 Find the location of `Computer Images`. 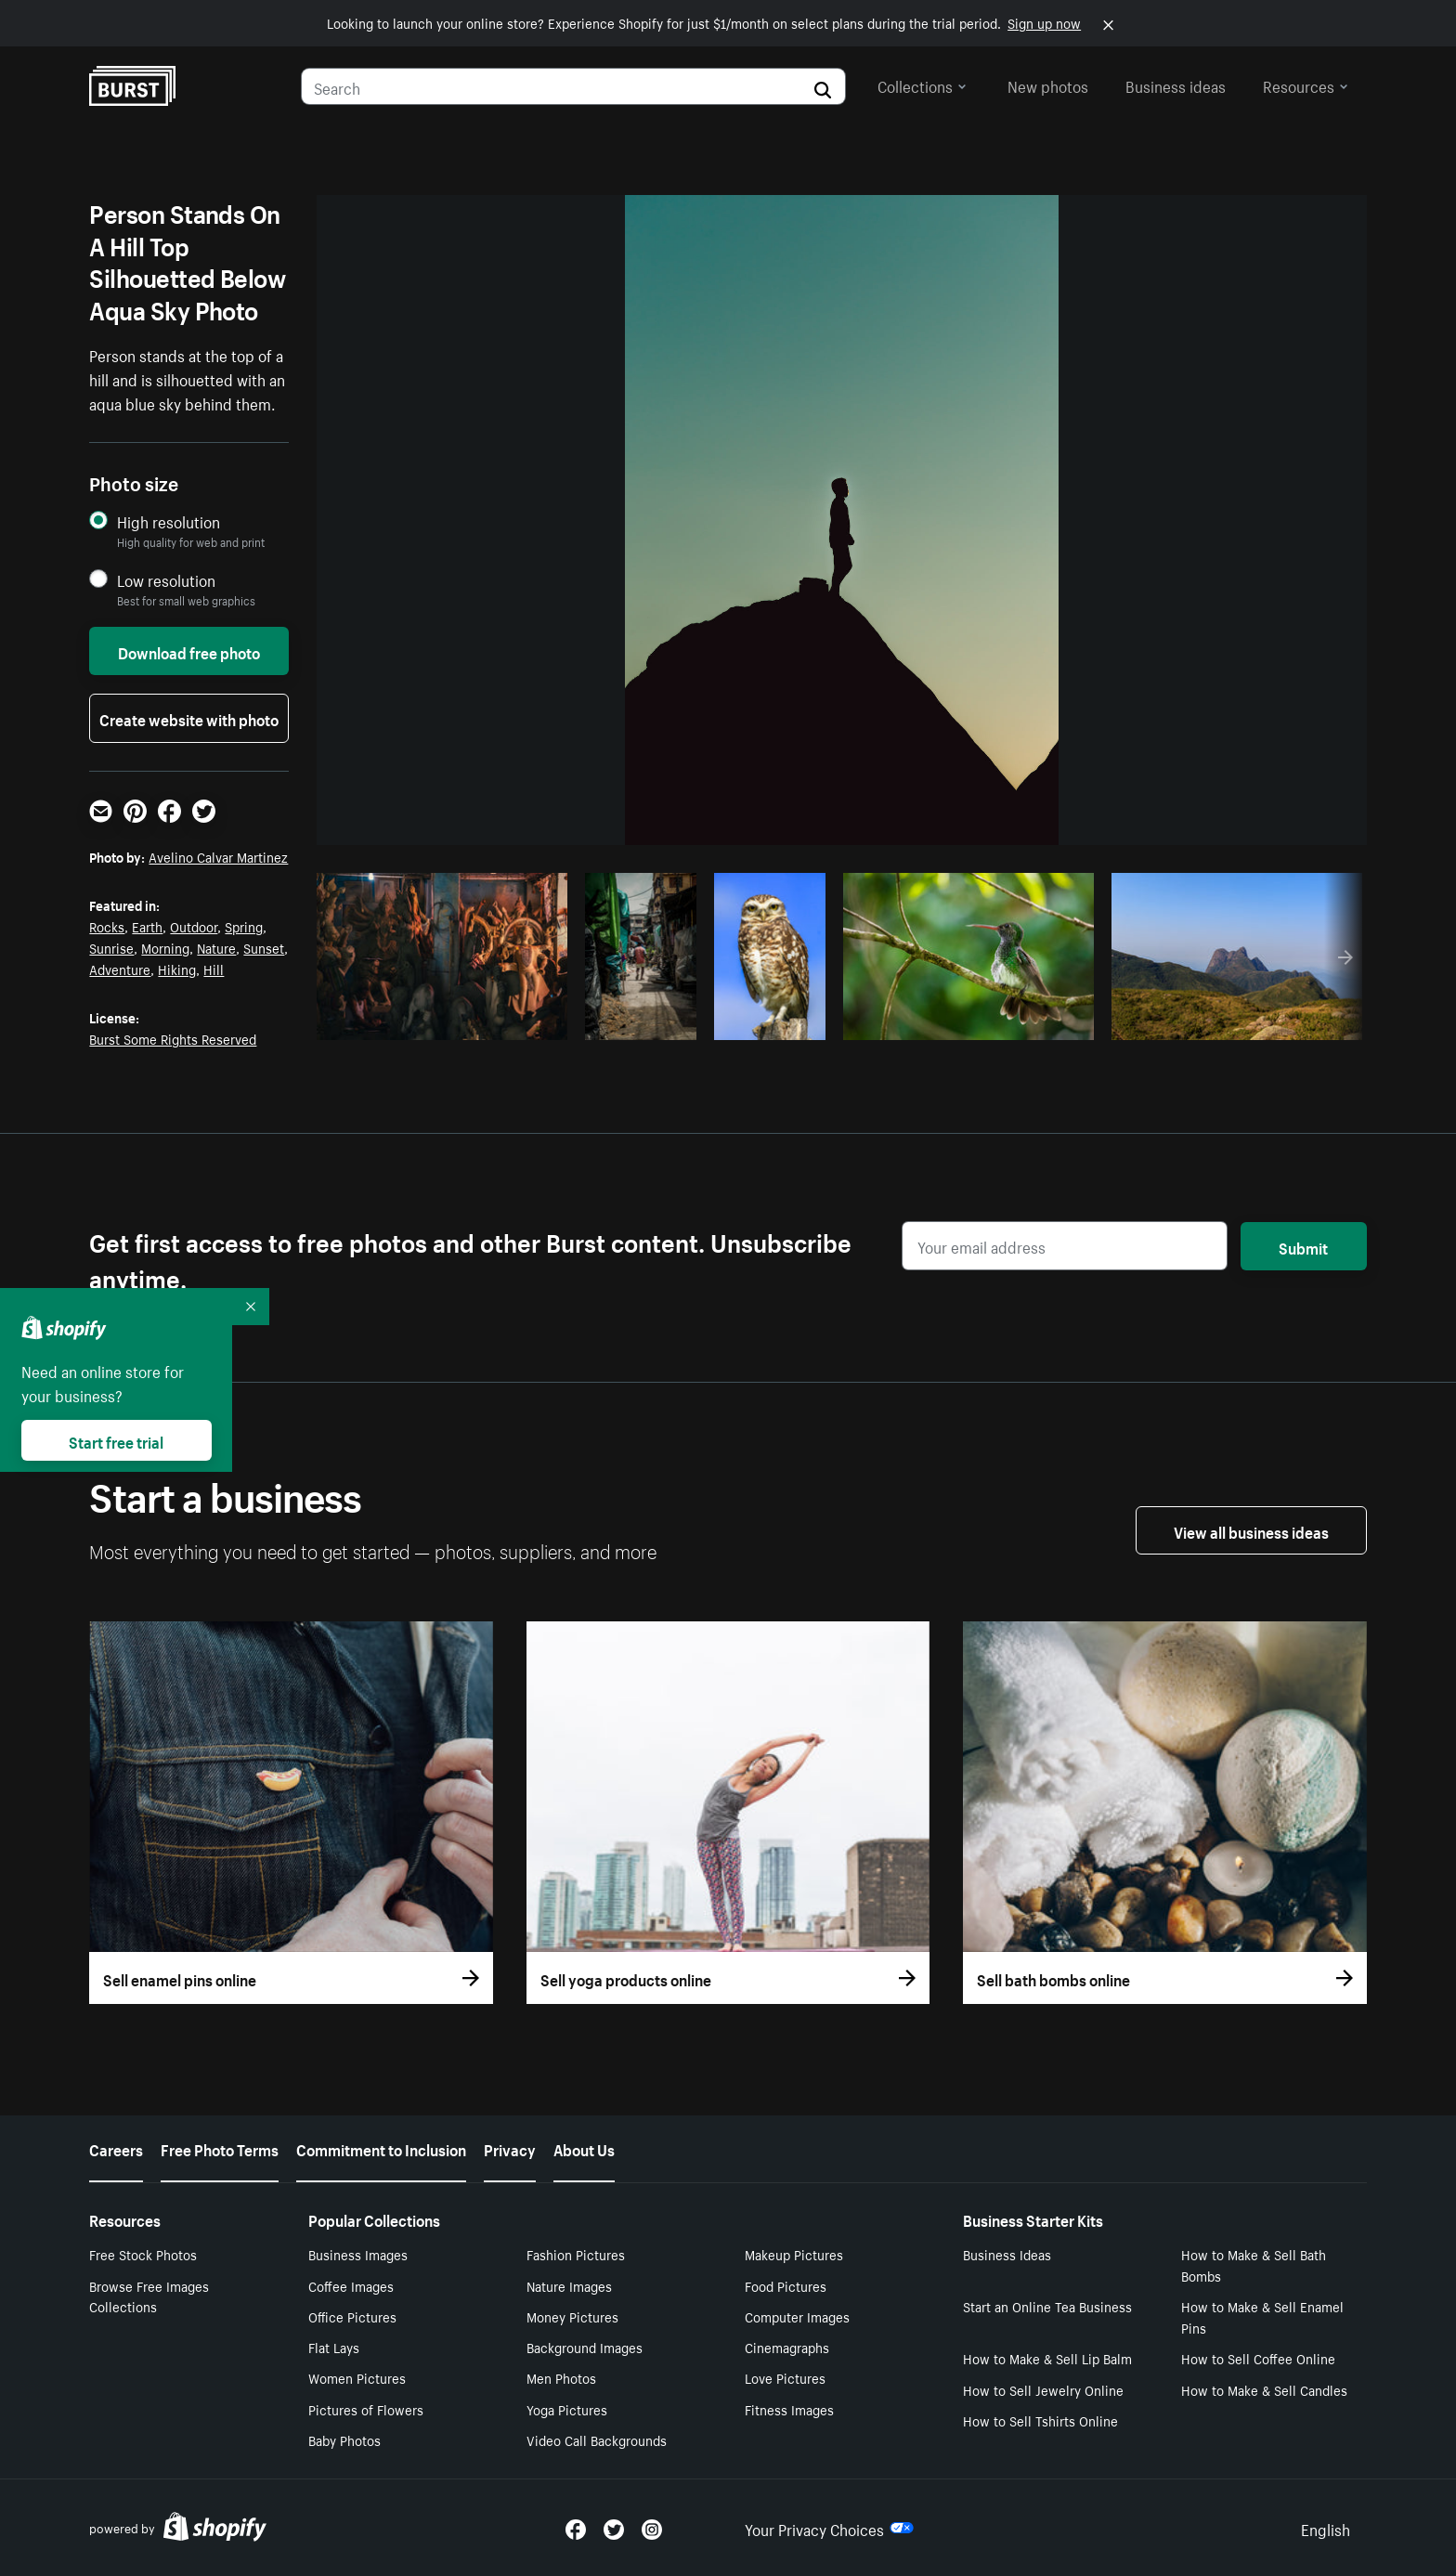

Computer Images is located at coordinates (797, 2316).